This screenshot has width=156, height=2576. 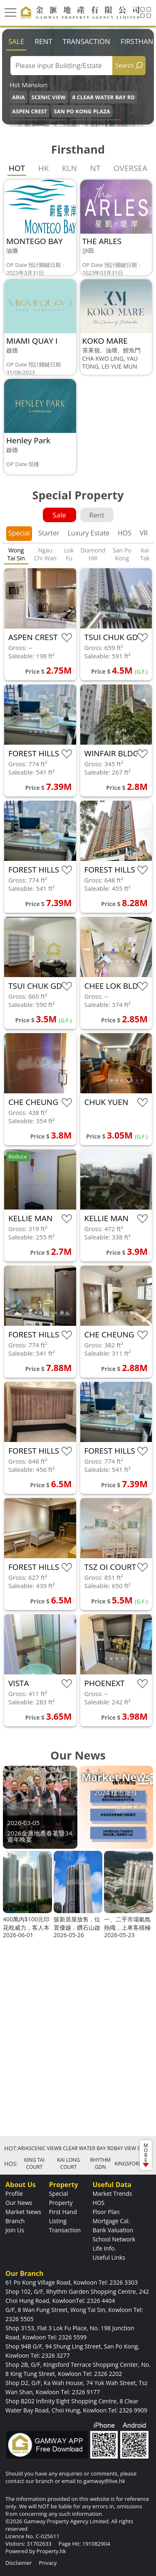 What do you see at coordinates (17, 168) in the screenshot?
I see `HOT` at bounding box center [17, 168].